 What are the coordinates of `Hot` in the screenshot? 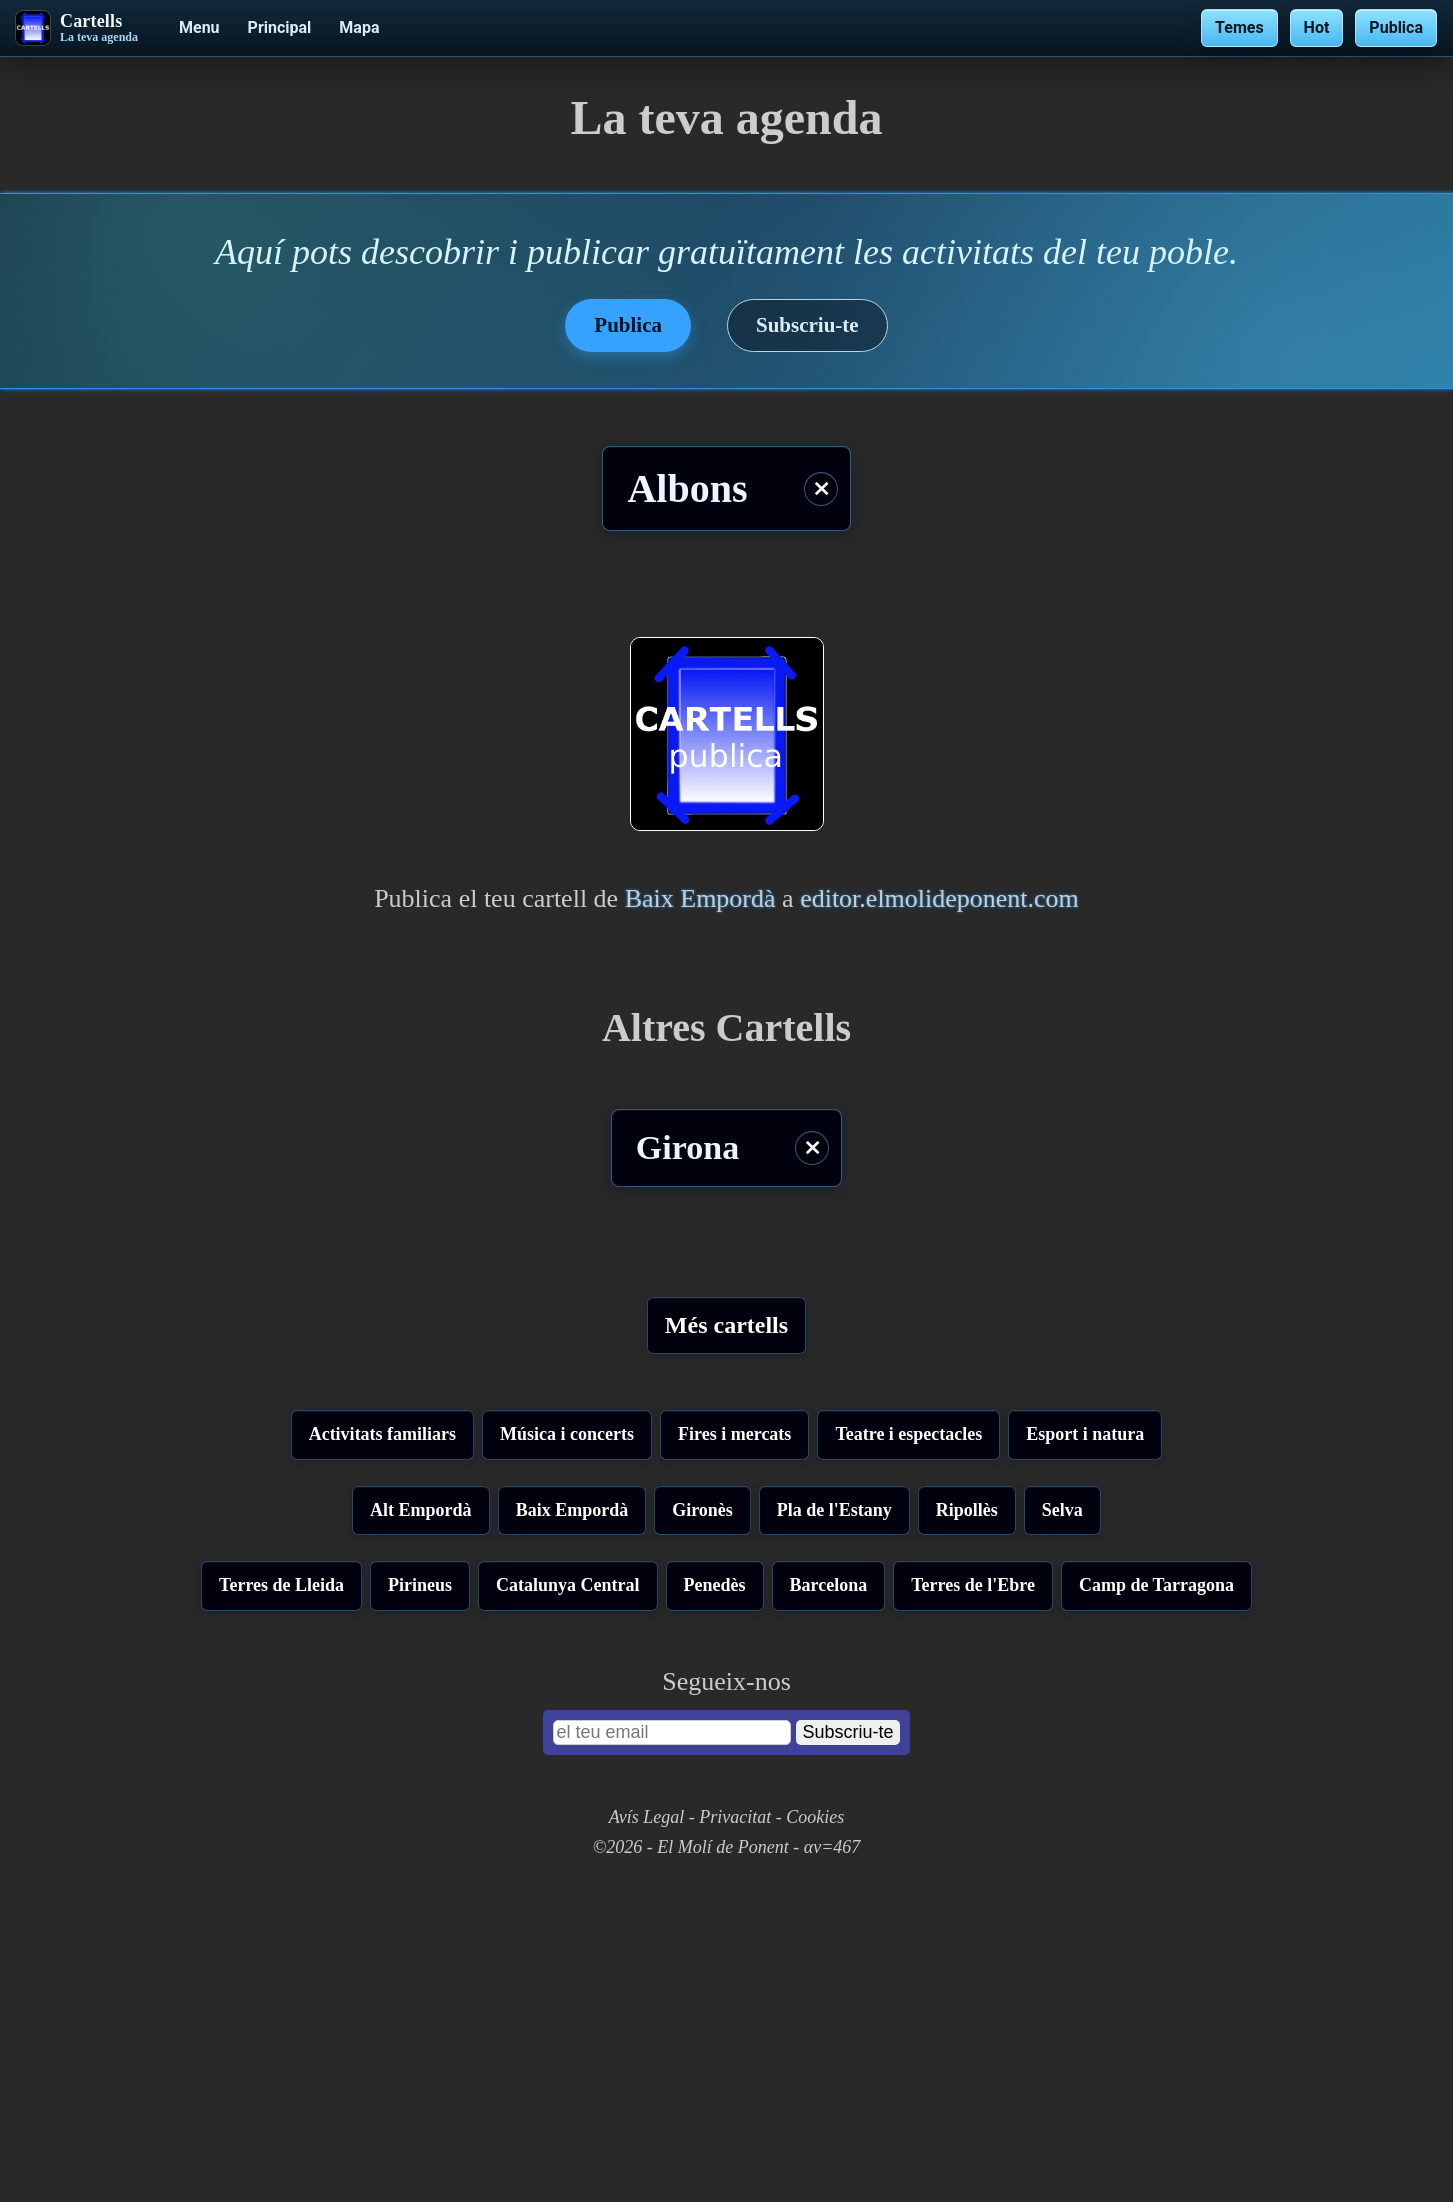 It's located at (1317, 27).